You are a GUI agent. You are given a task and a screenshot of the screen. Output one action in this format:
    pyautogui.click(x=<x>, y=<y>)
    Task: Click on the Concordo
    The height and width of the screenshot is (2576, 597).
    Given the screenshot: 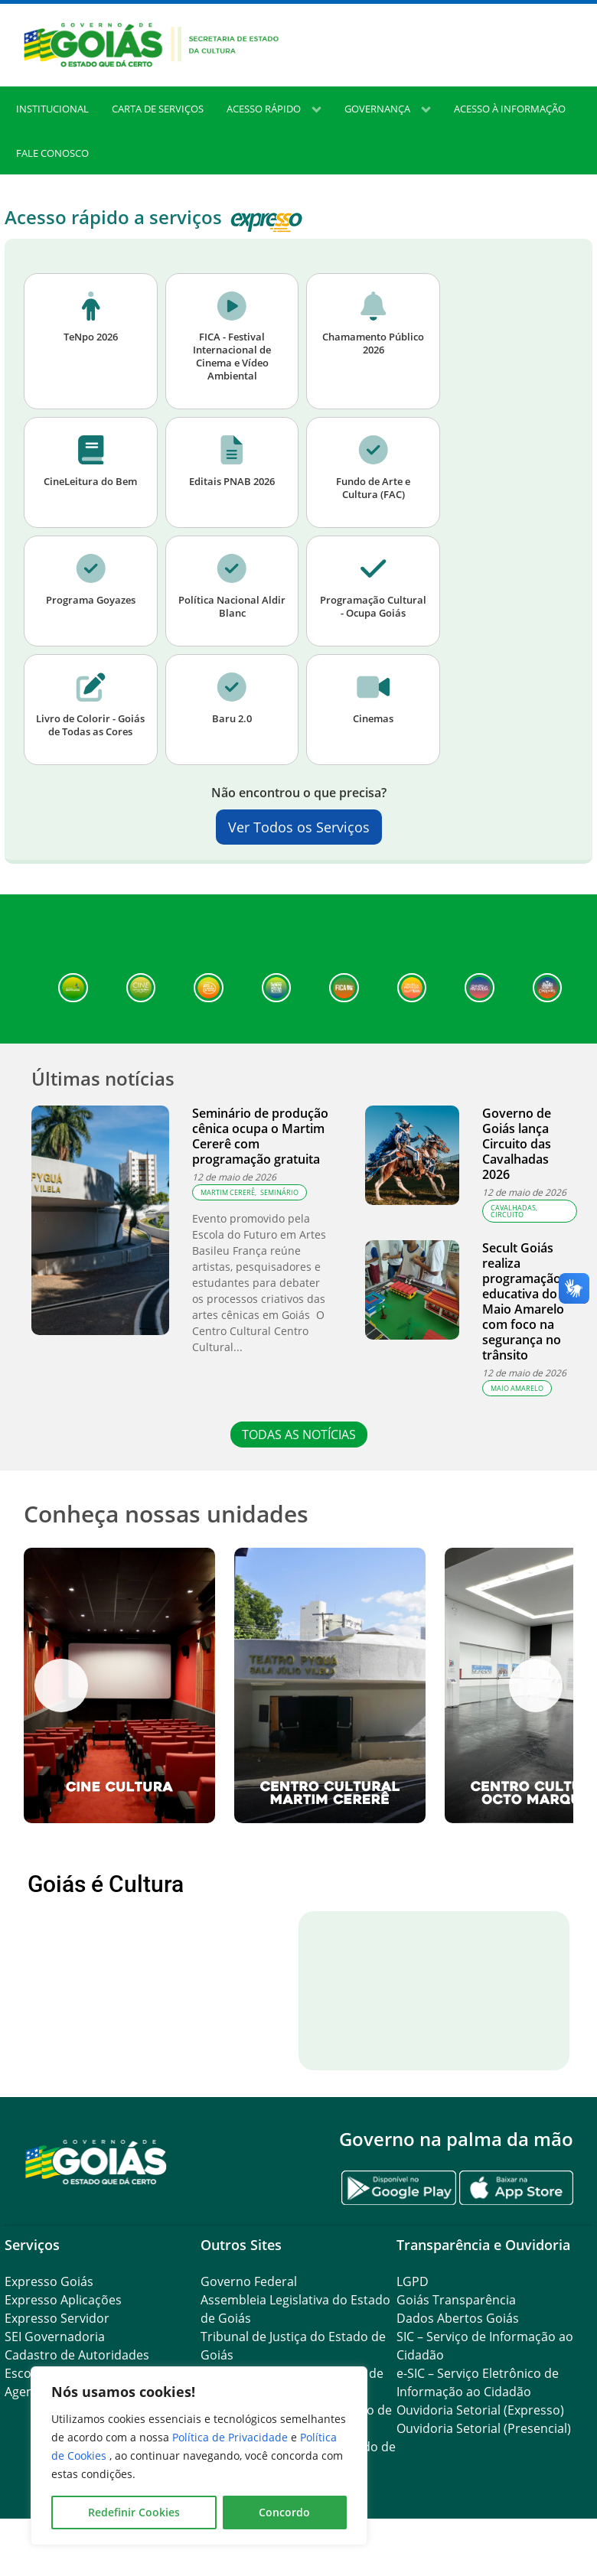 What is the action you would take?
    pyautogui.click(x=284, y=2512)
    